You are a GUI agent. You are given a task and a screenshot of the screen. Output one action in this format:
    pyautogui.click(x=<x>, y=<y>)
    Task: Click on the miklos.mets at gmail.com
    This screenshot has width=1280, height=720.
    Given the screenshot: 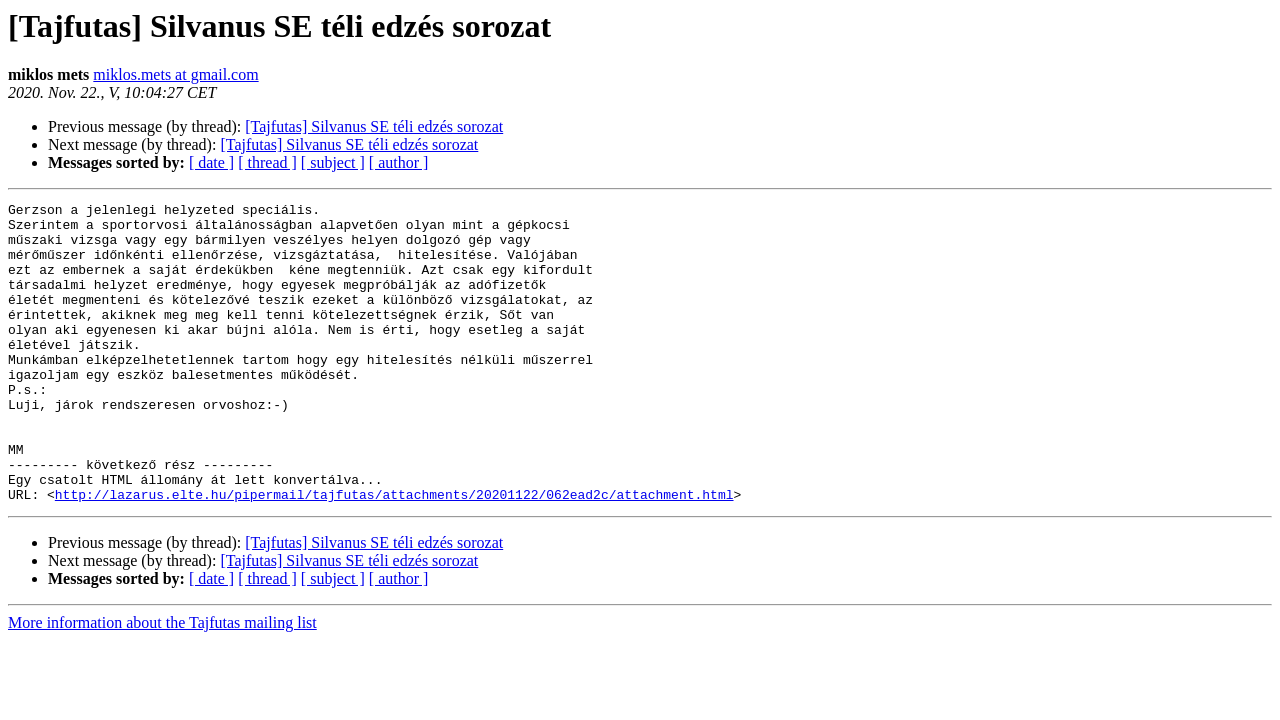 What is the action you would take?
    pyautogui.click(x=175, y=74)
    